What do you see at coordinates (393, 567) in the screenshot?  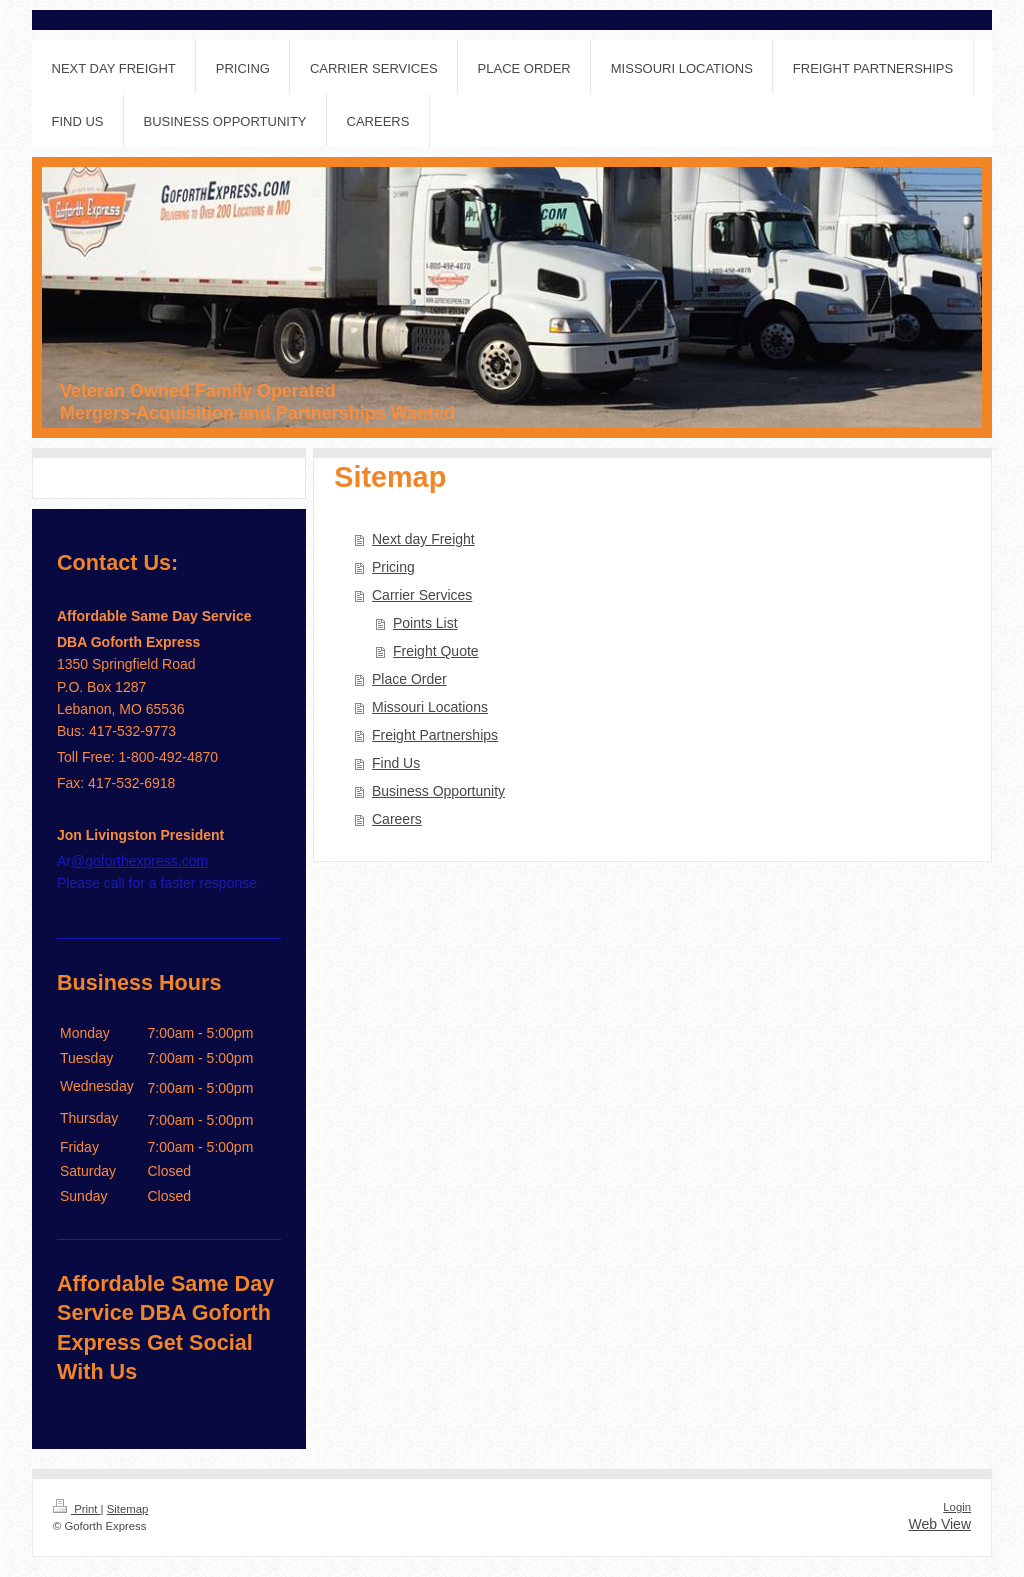 I see `Pricing` at bounding box center [393, 567].